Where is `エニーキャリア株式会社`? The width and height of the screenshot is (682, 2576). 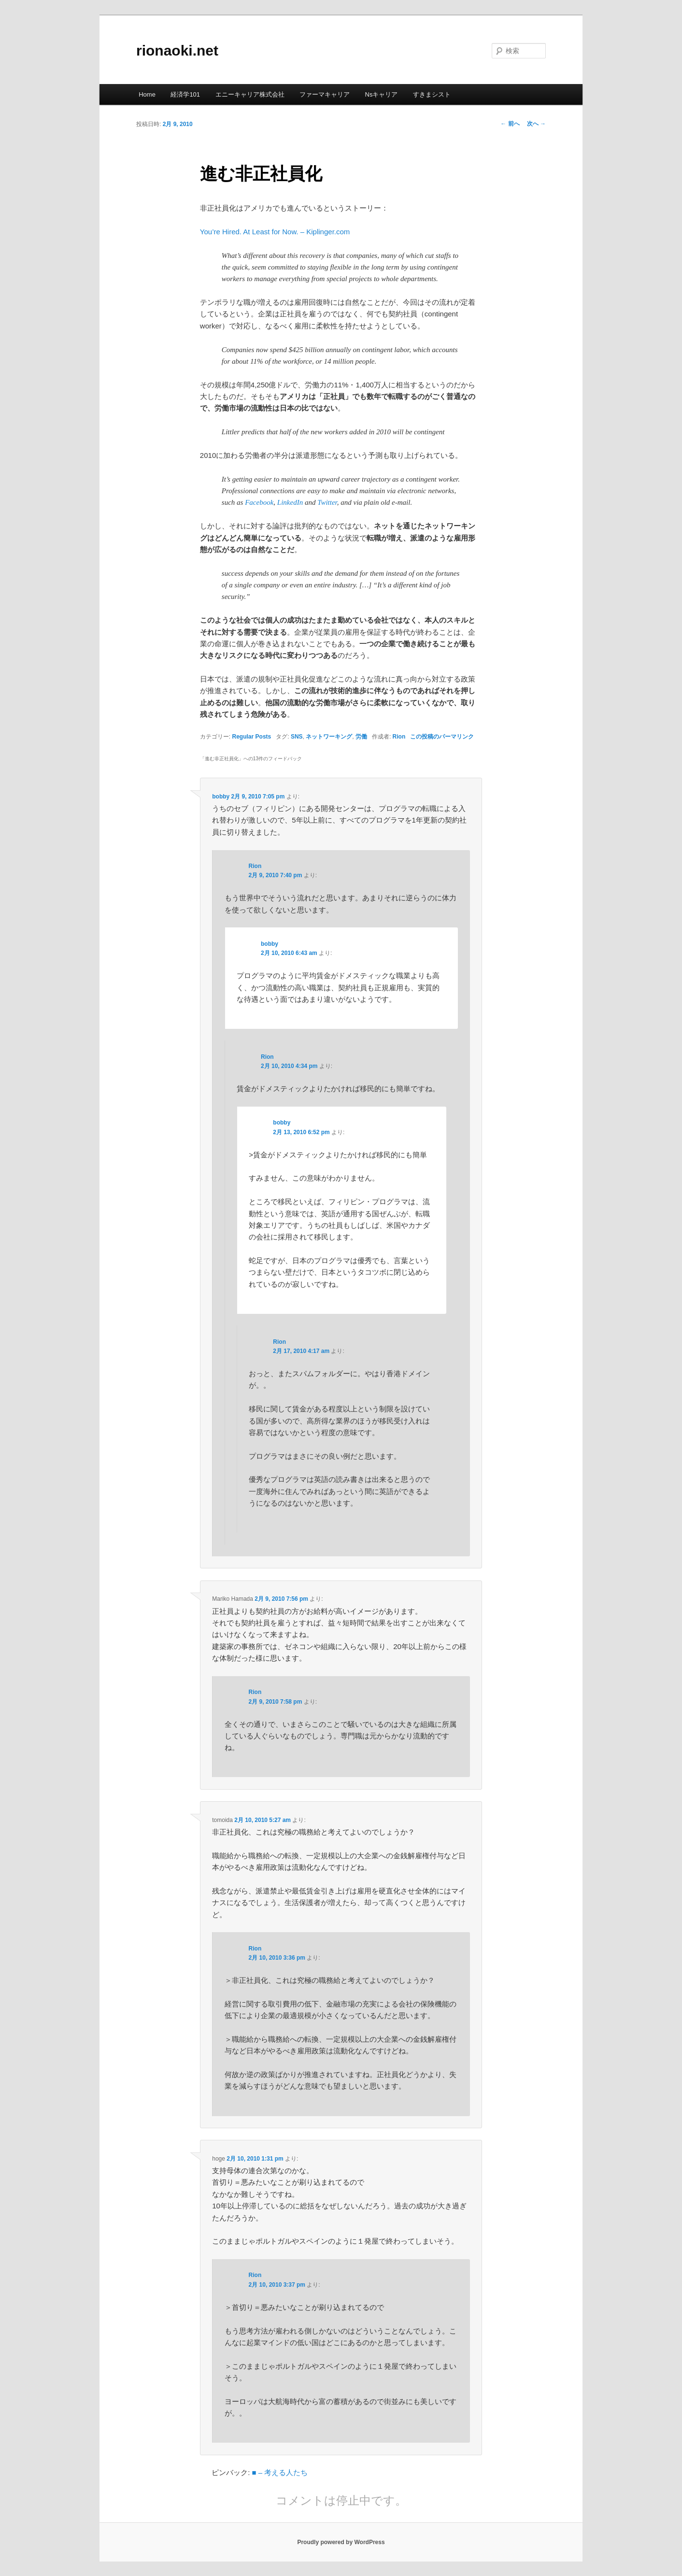 エニーキャリア株式会社 is located at coordinates (249, 94).